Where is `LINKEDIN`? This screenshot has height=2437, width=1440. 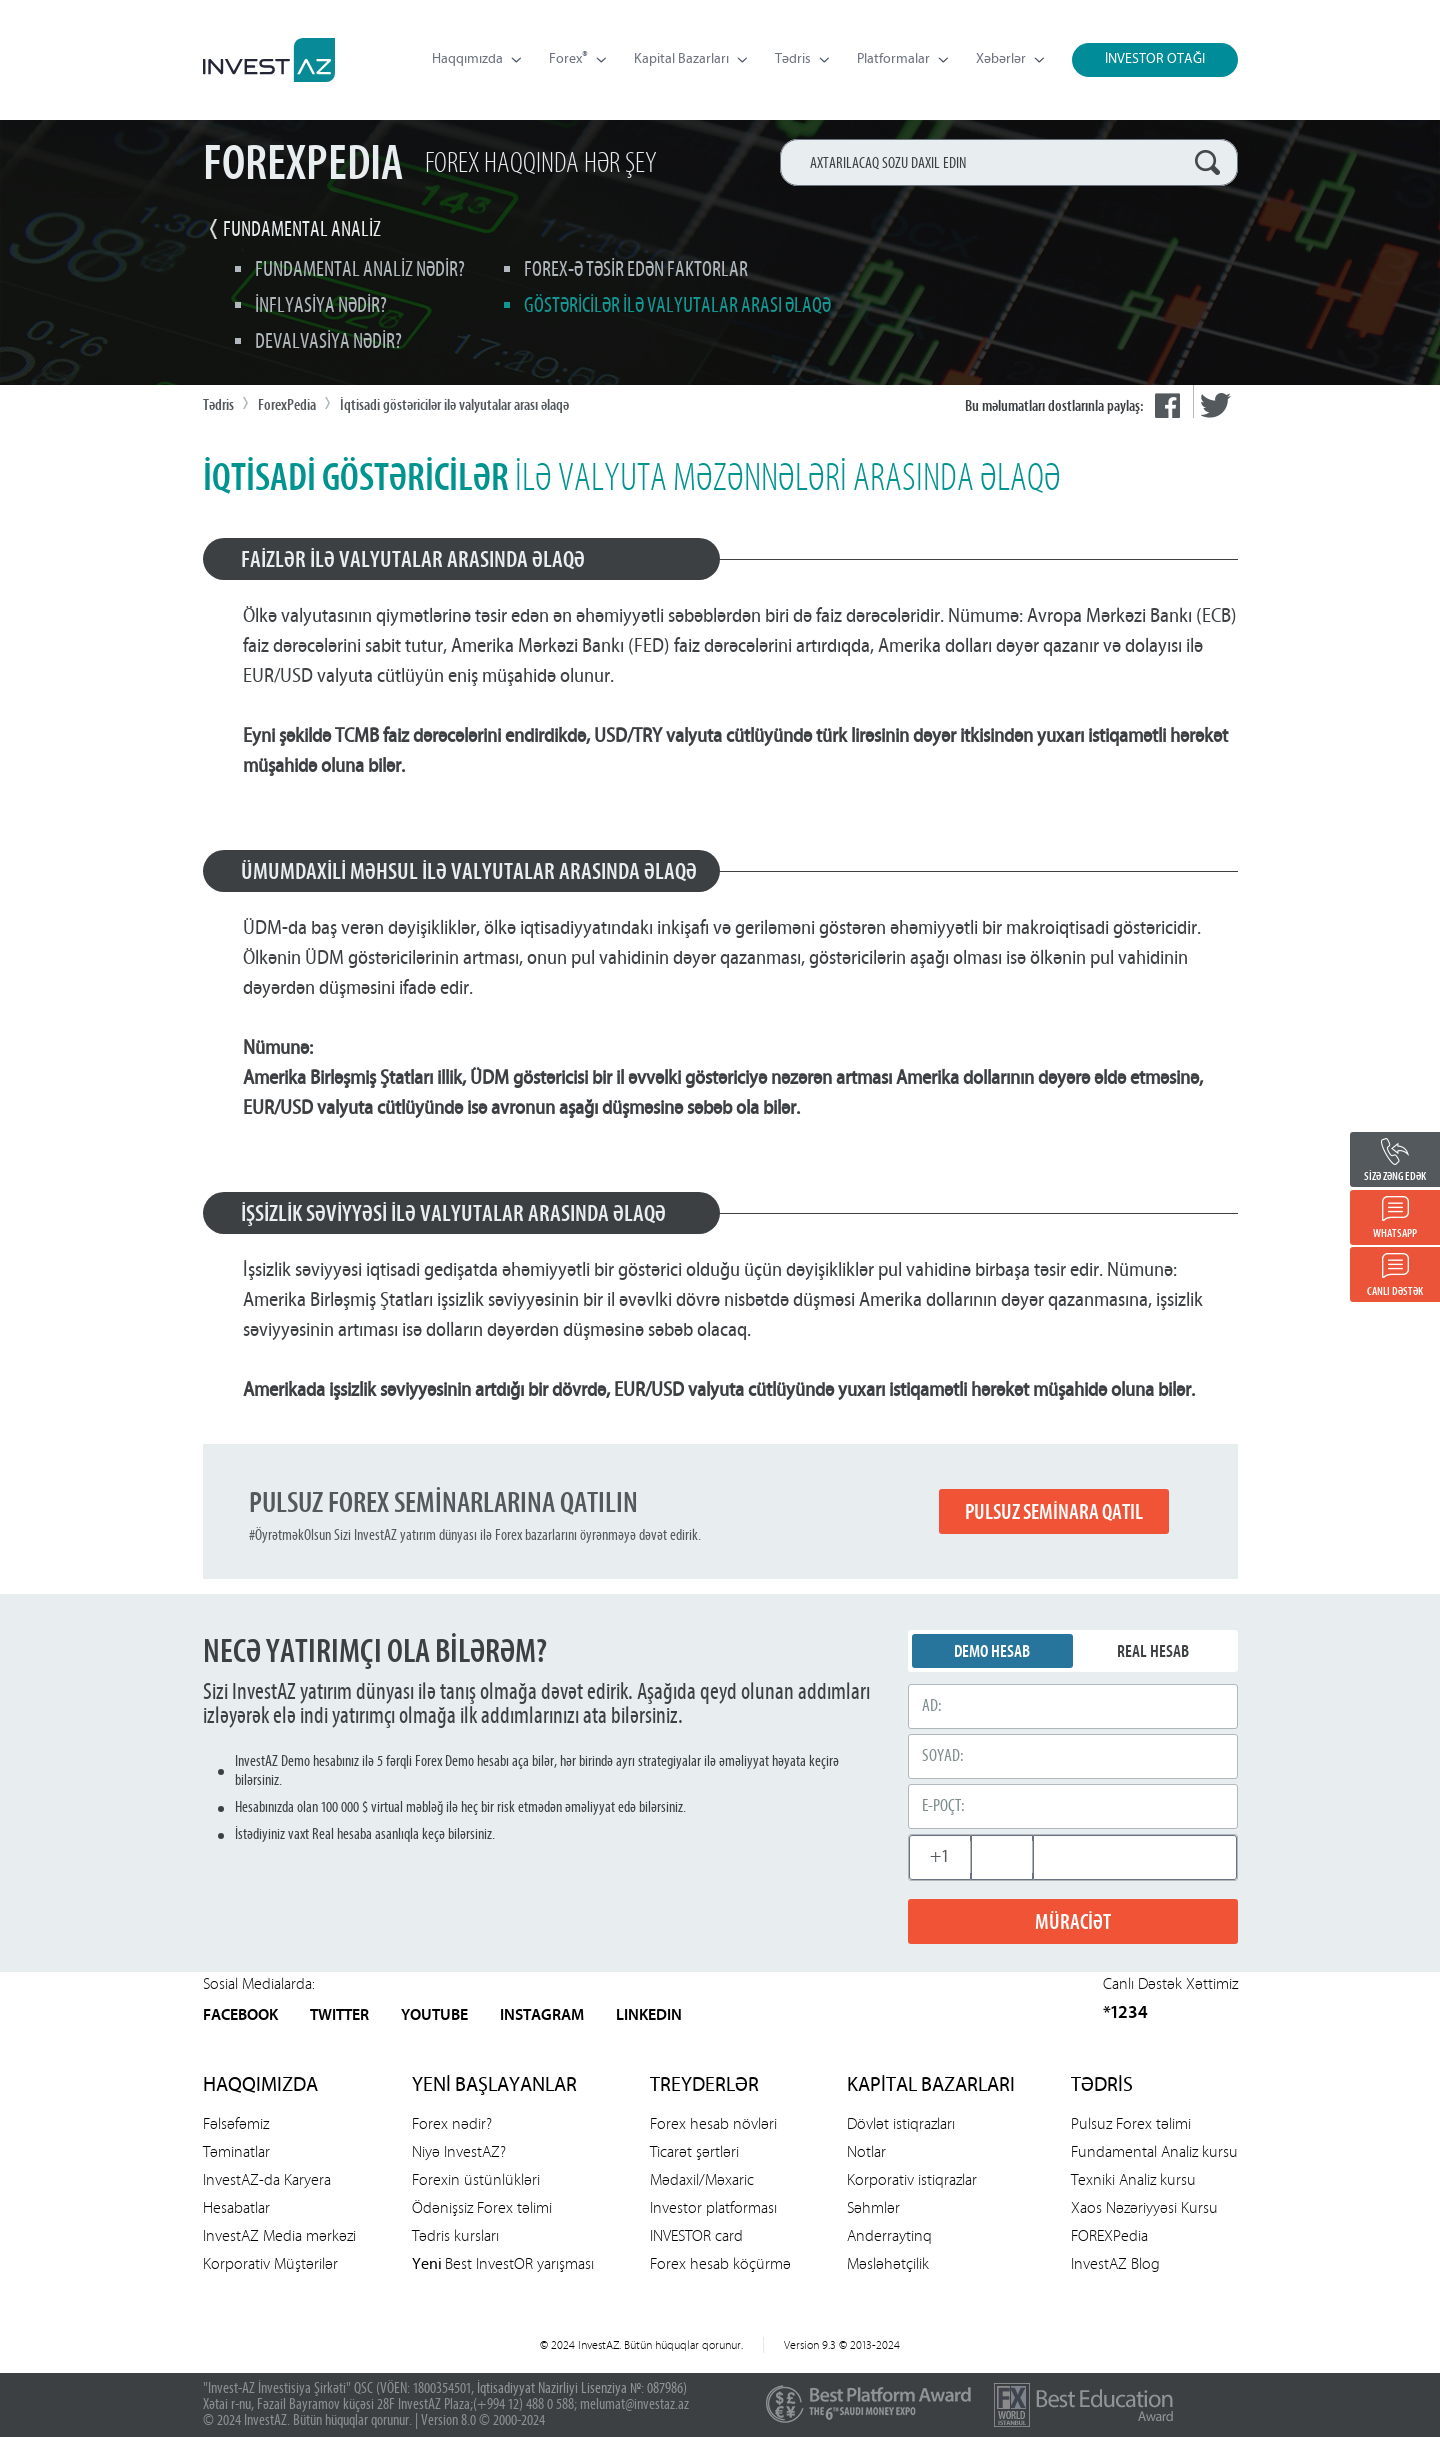
LINKEDIN is located at coordinates (649, 2016).